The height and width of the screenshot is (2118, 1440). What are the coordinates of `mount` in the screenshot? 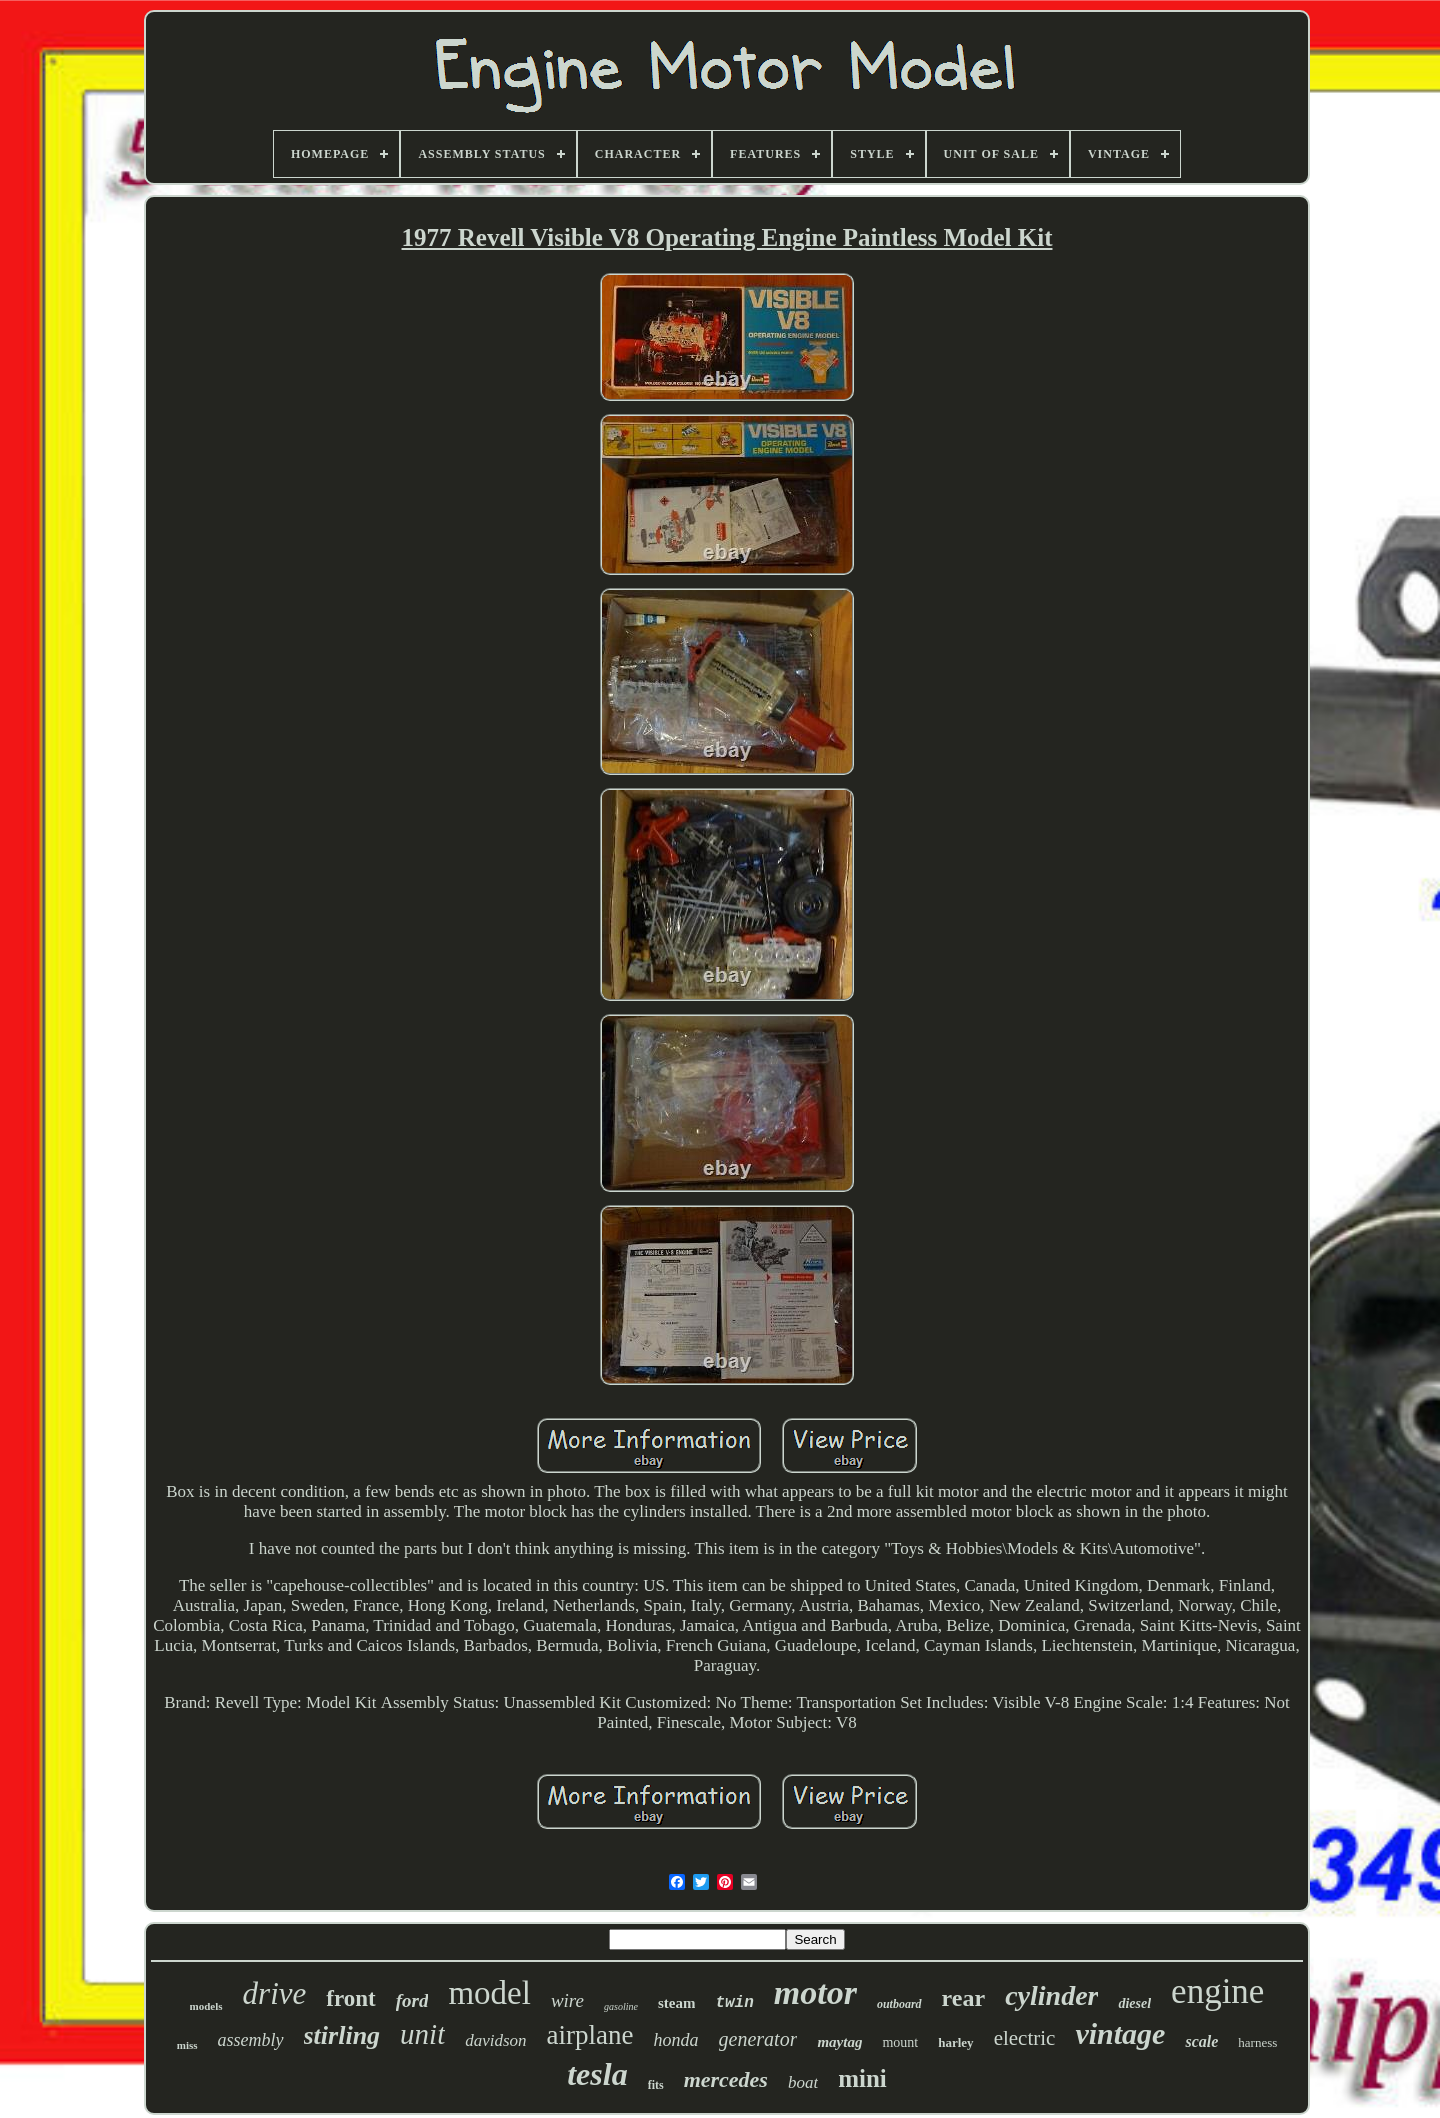 It's located at (900, 2042).